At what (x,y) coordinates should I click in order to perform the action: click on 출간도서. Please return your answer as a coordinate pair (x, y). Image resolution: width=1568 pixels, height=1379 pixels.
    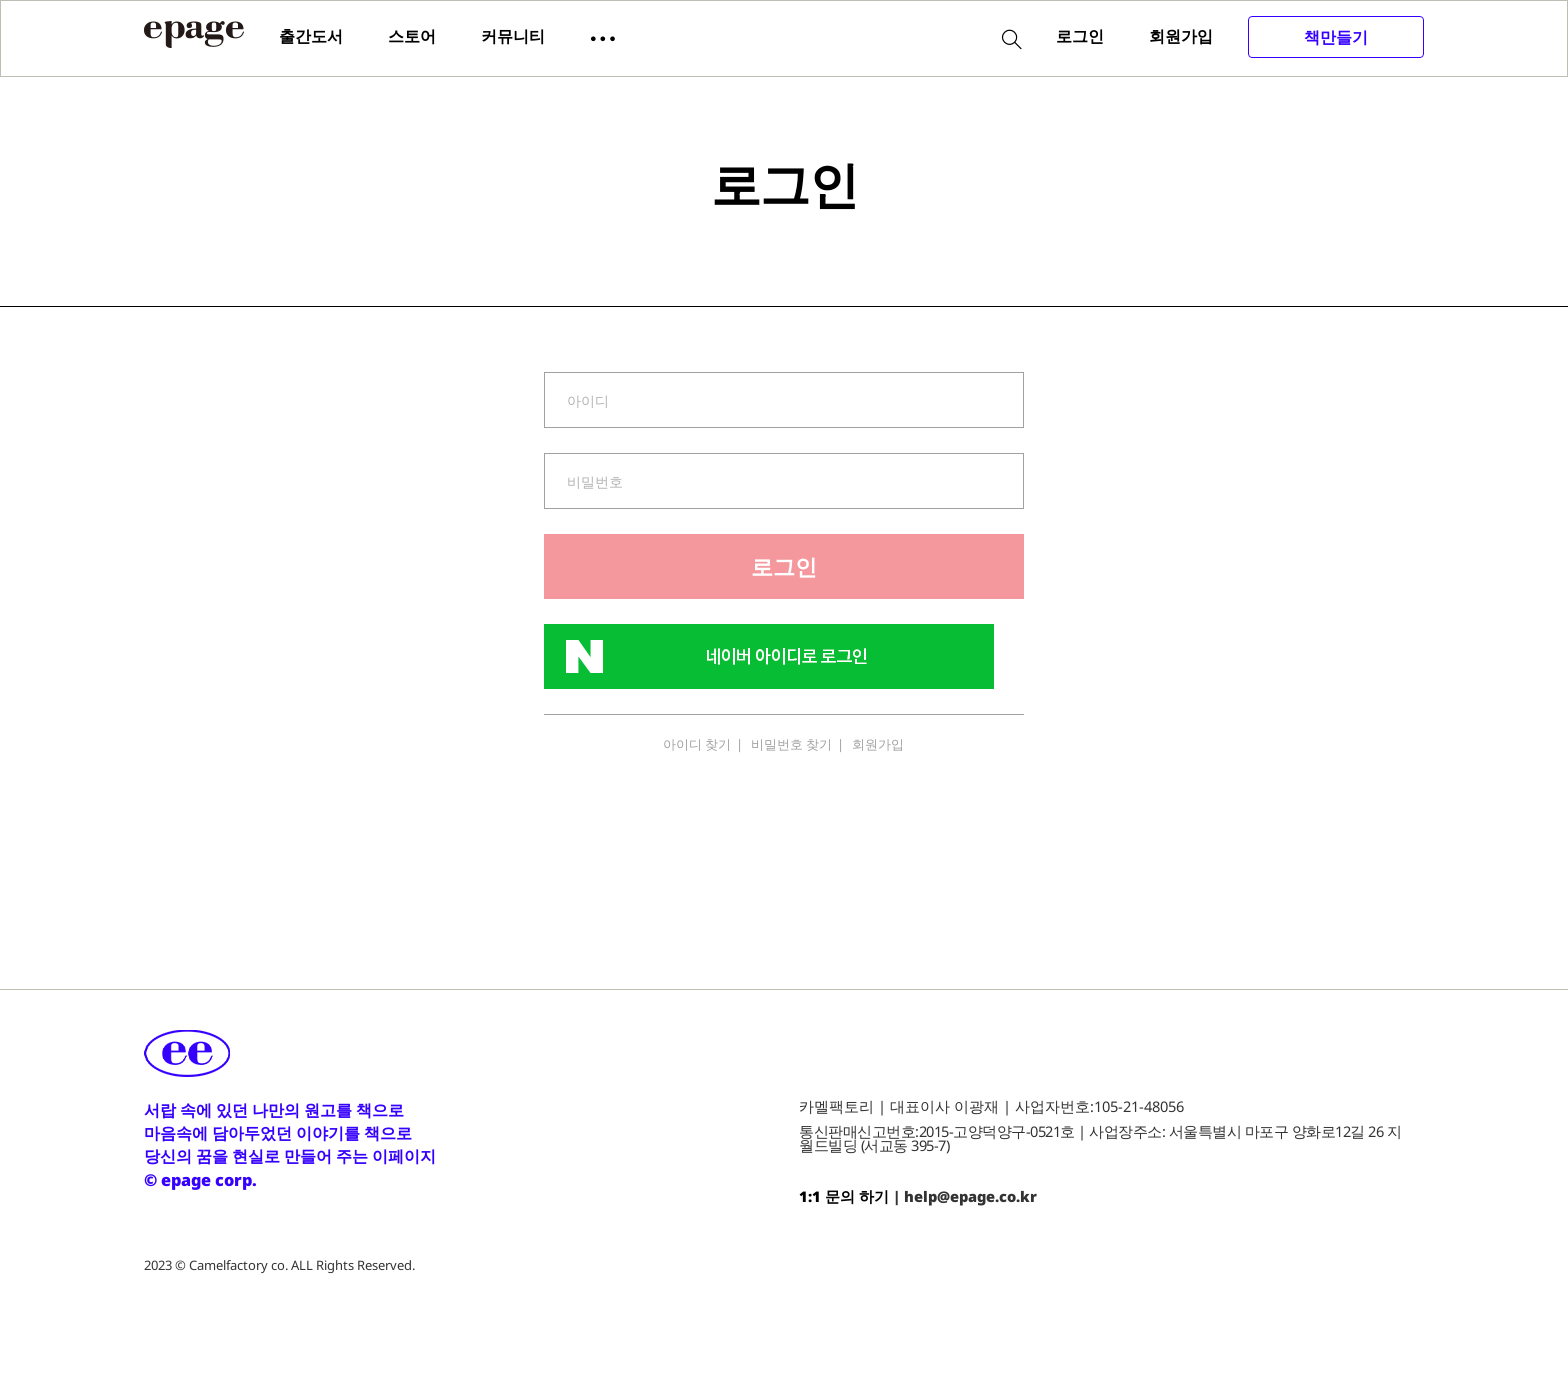
    Looking at the image, I should click on (311, 36).